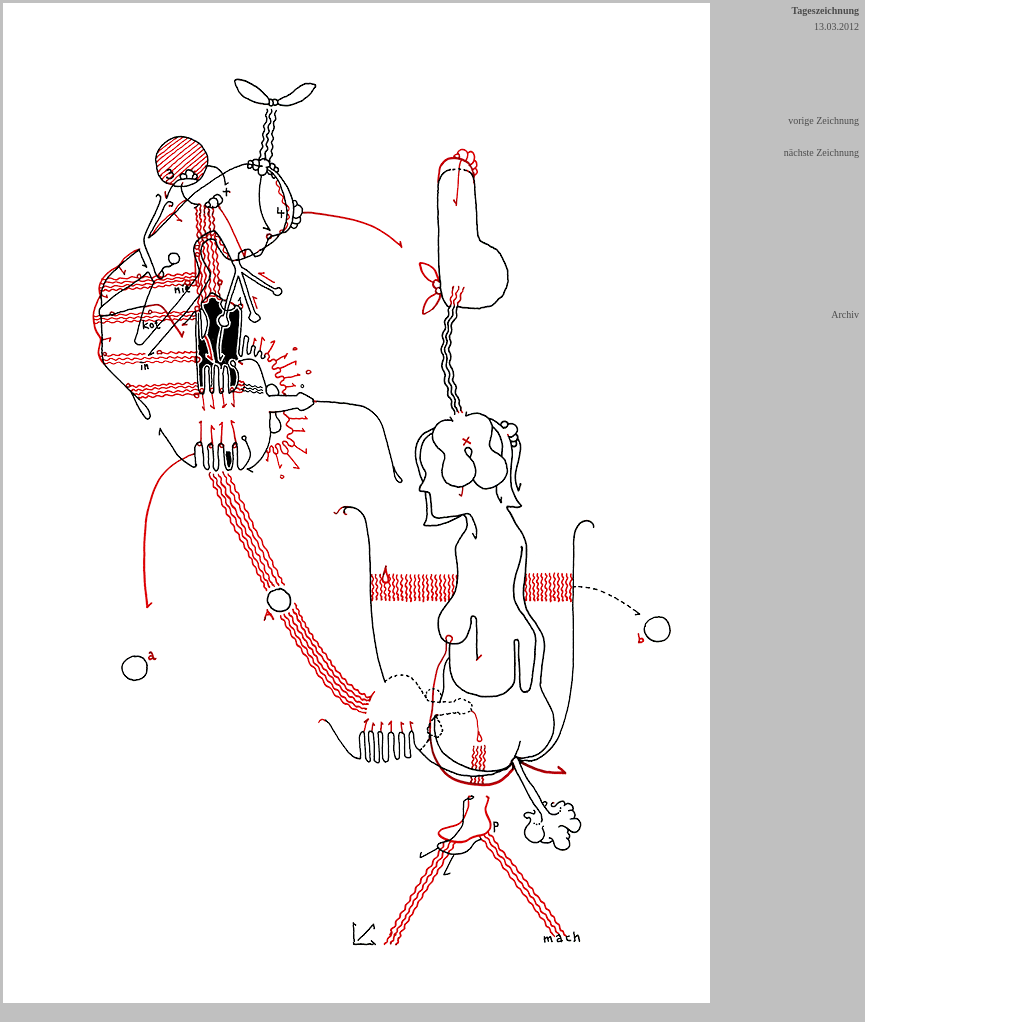 The height and width of the screenshot is (1022, 1033). What do you see at coordinates (845, 314) in the screenshot?
I see `Archiv` at bounding box center [845, 314].